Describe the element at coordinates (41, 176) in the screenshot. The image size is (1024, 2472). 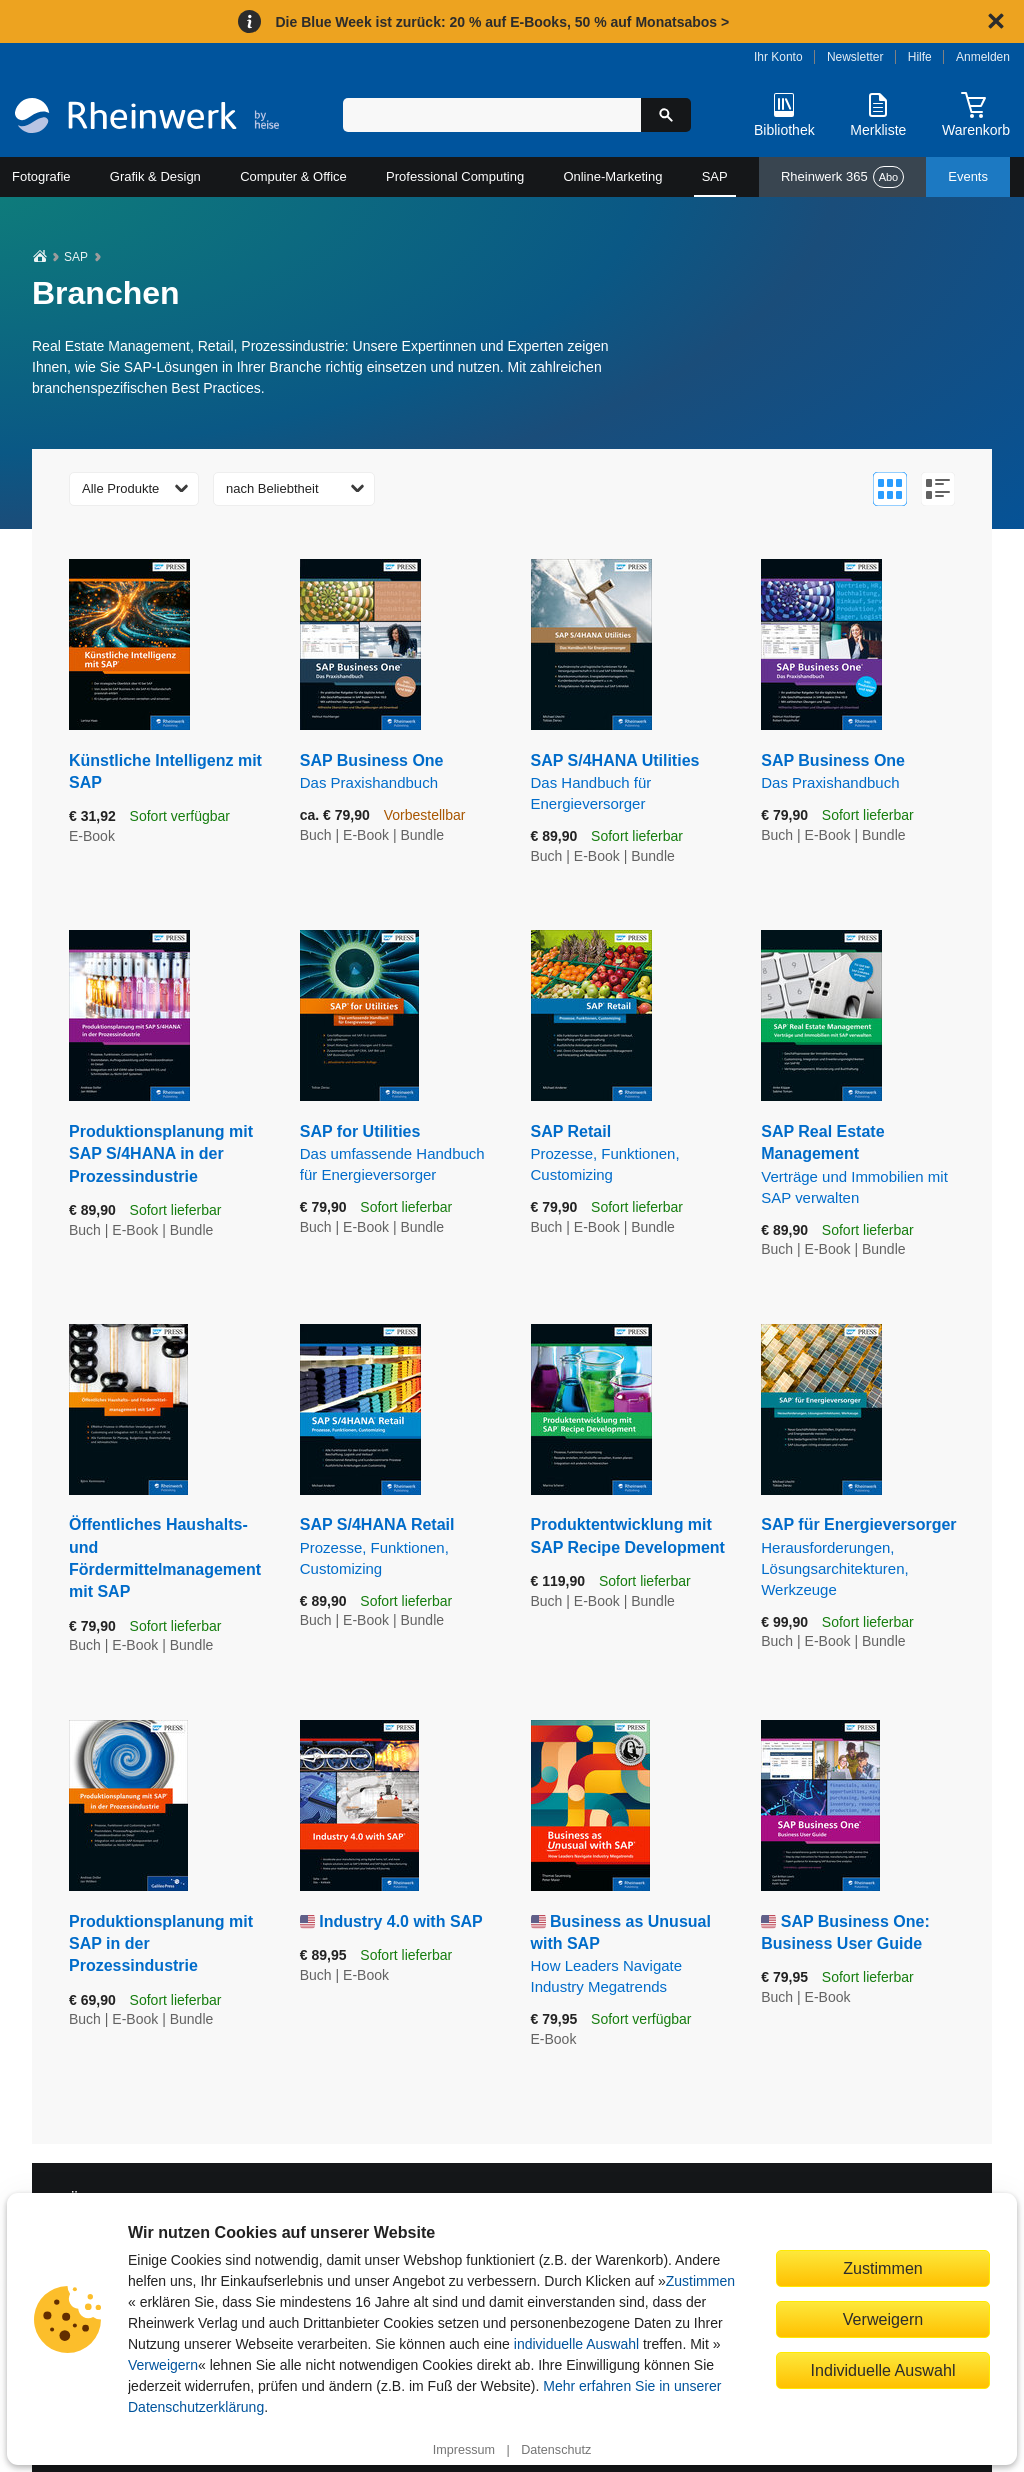
I see `Fotografie` at that location.